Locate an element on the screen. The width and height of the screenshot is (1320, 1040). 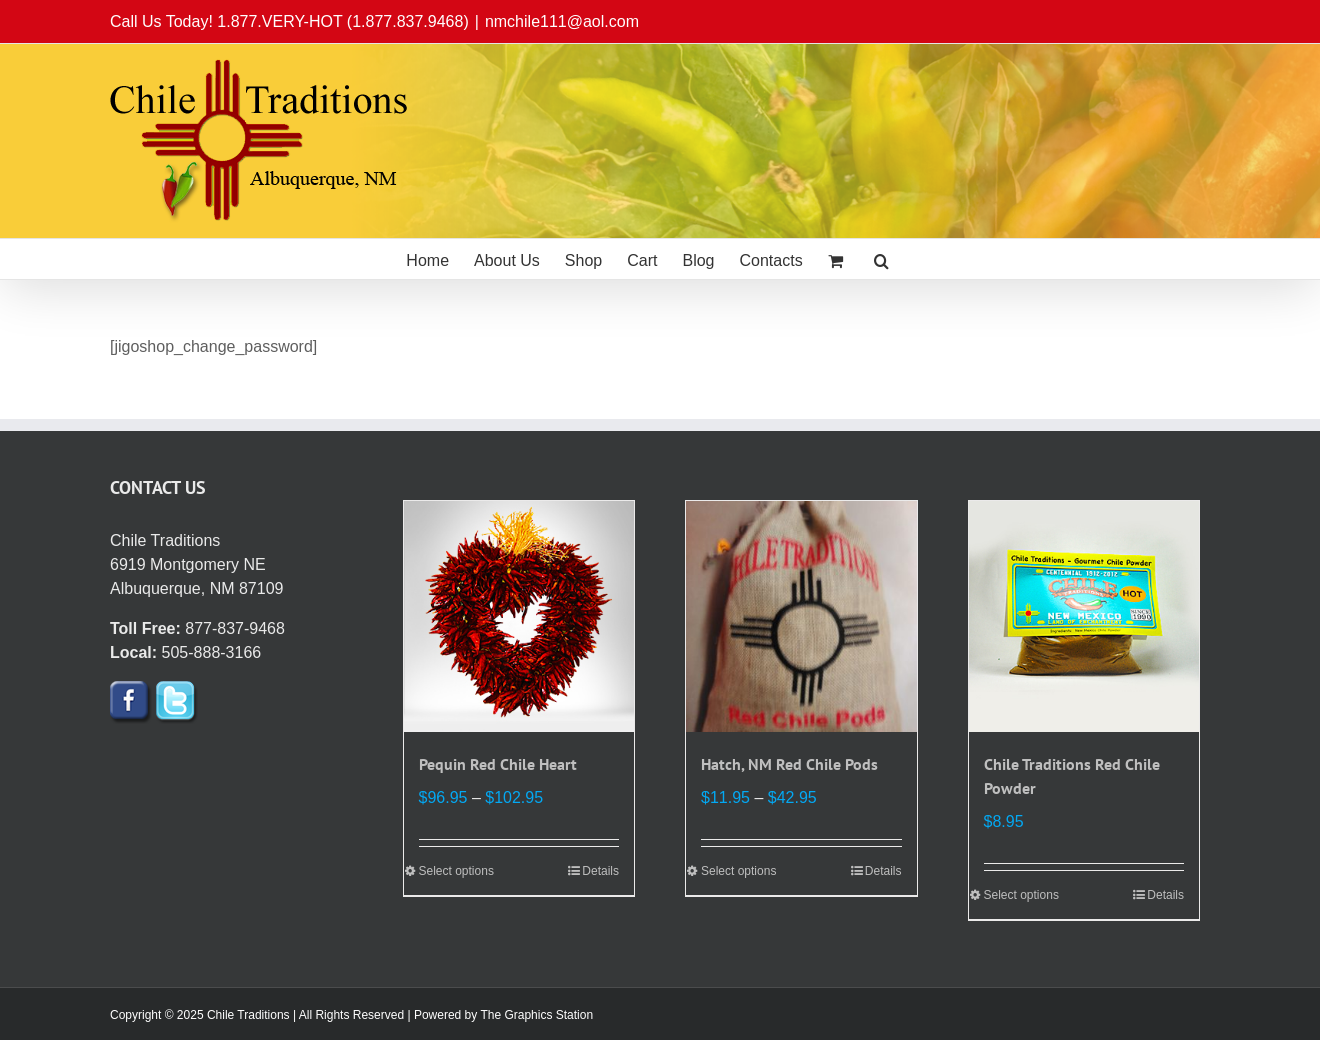
Chile Traditions Red Chile Powder is located at coordinates (1072, 776).